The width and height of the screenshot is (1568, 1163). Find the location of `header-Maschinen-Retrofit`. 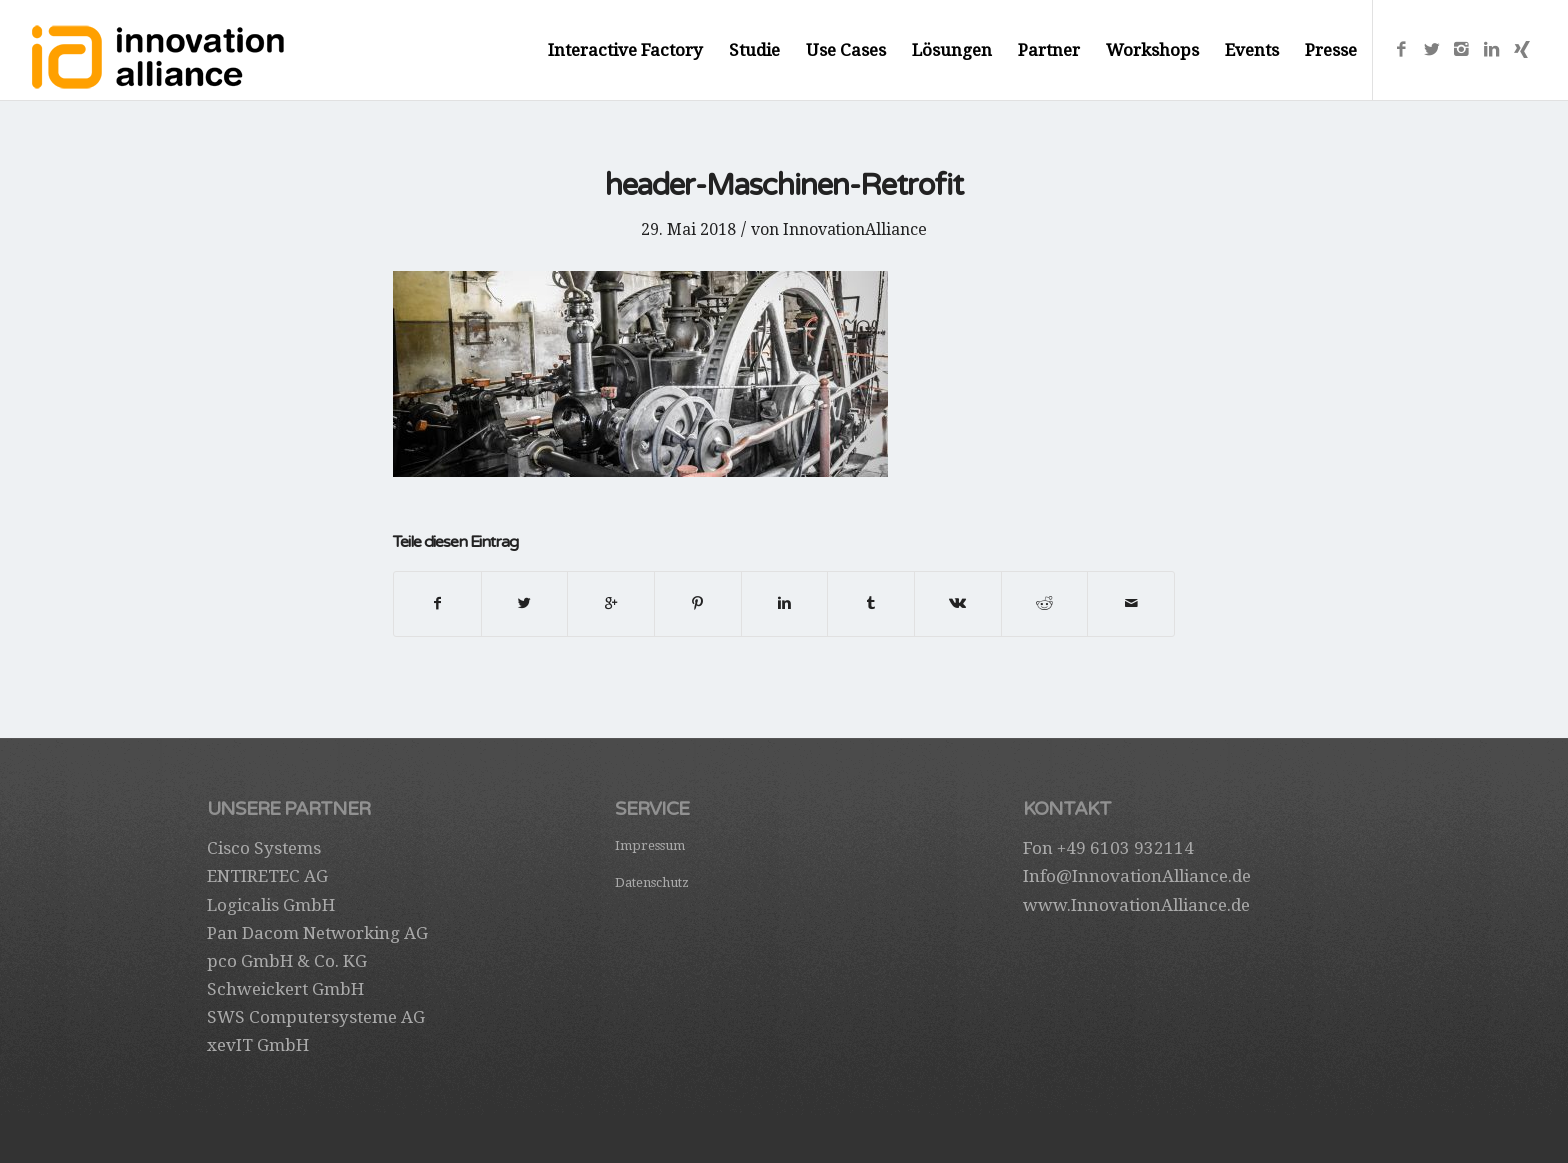

header-Maschinen-Retrofit is located at coordinates (784, 185).